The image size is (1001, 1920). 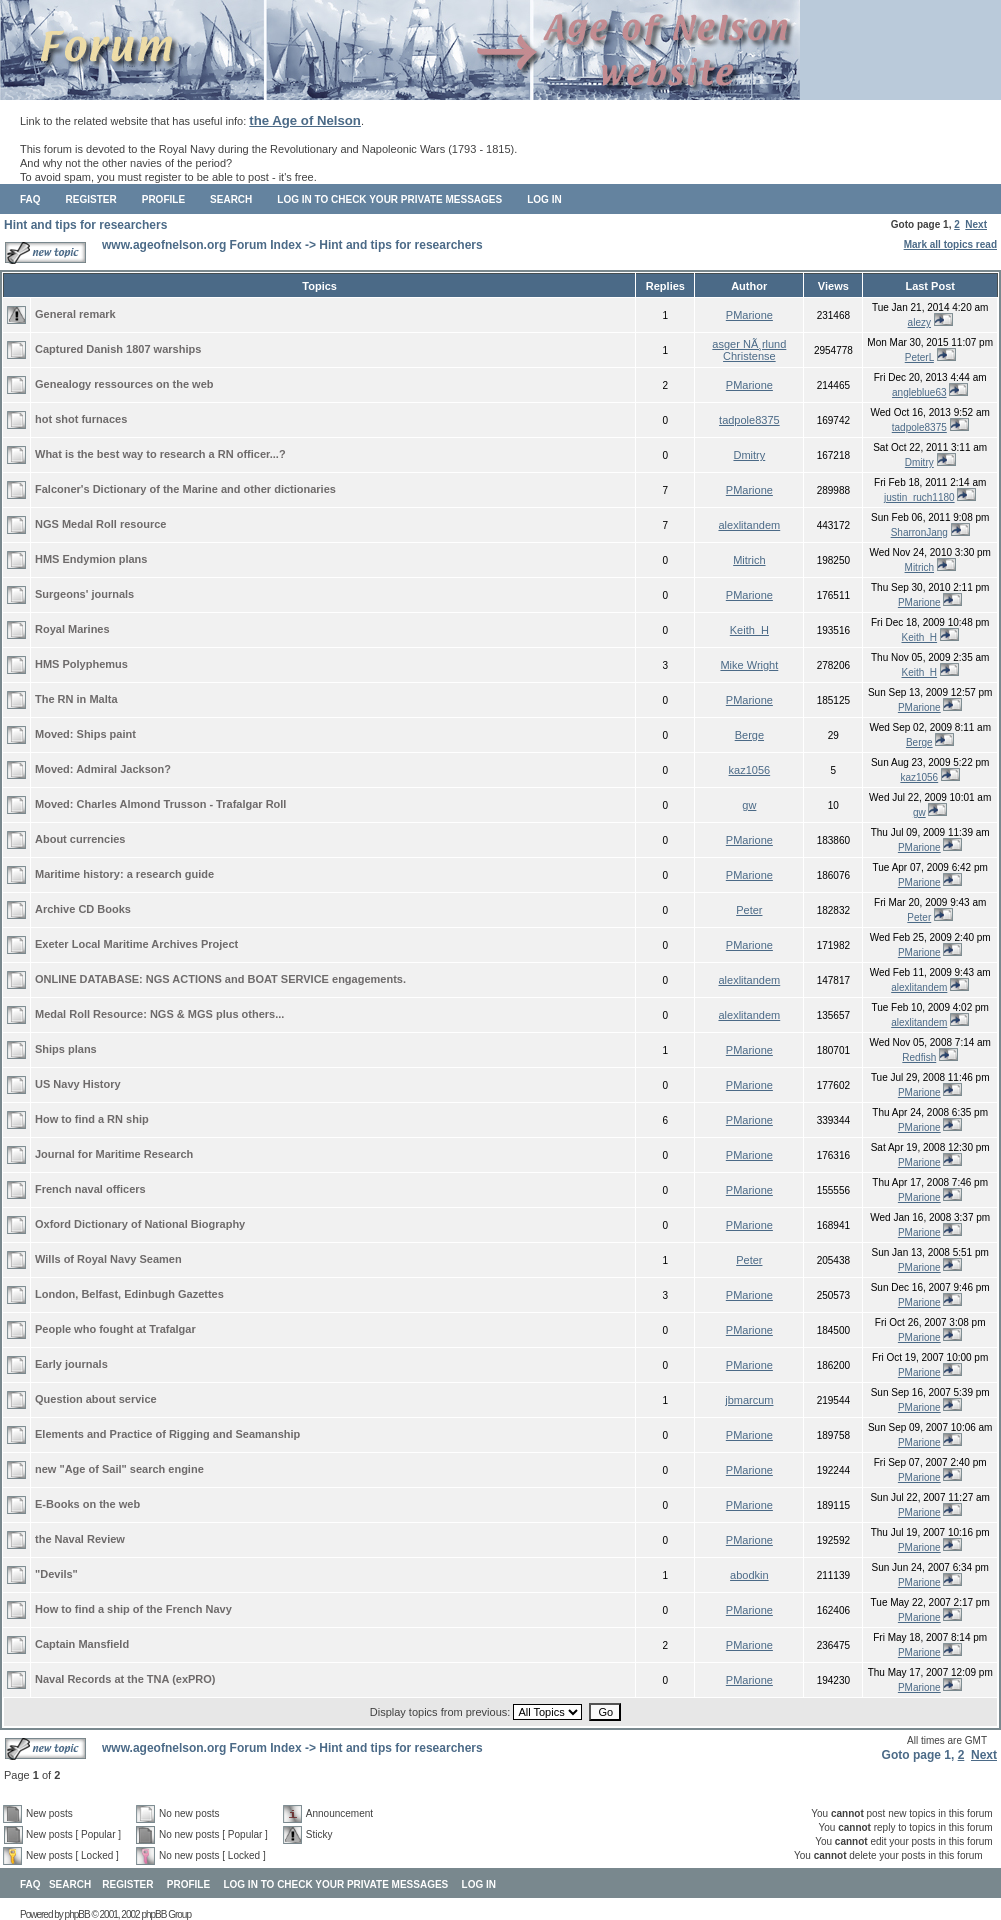 I want to click on Next, so click(x=976, y=224).